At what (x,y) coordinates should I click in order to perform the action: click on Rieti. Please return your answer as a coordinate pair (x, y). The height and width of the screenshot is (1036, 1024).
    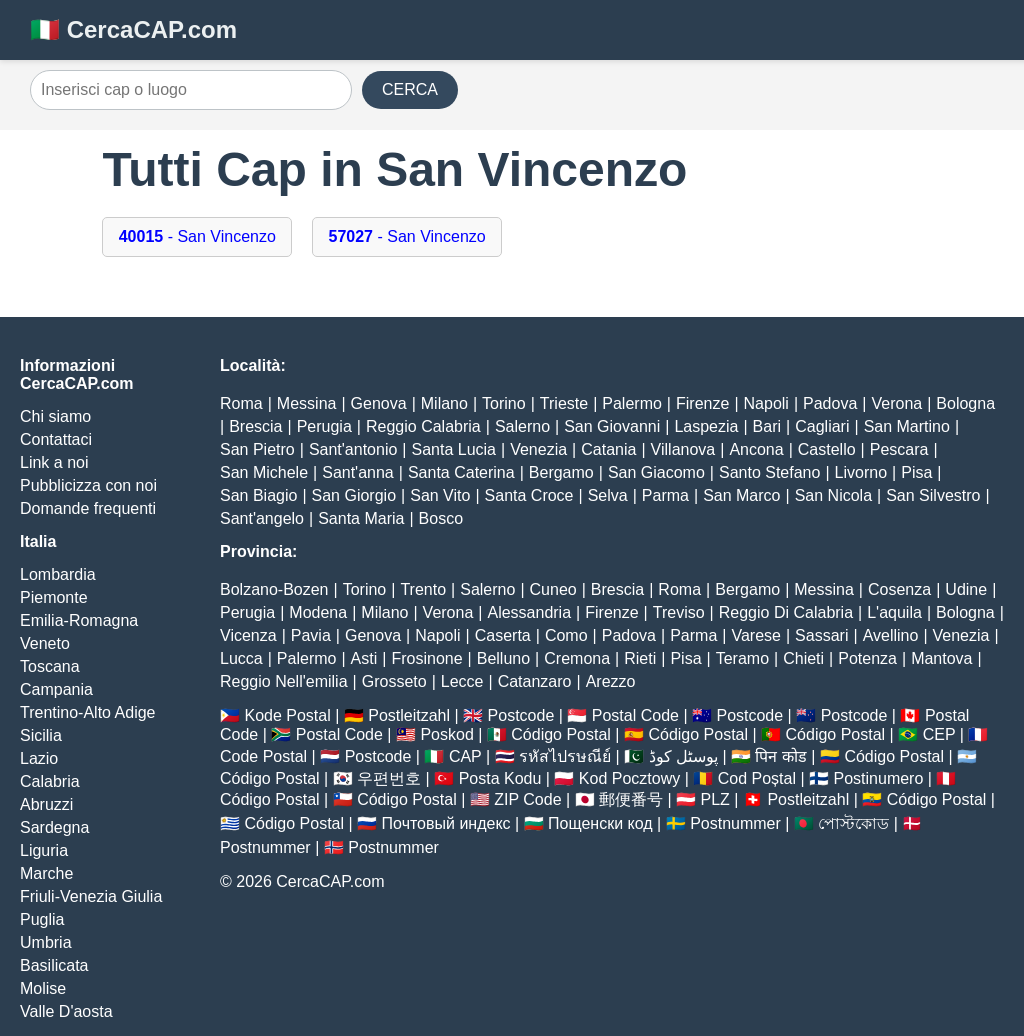
    Looking at the image, I should click on (640, 658).